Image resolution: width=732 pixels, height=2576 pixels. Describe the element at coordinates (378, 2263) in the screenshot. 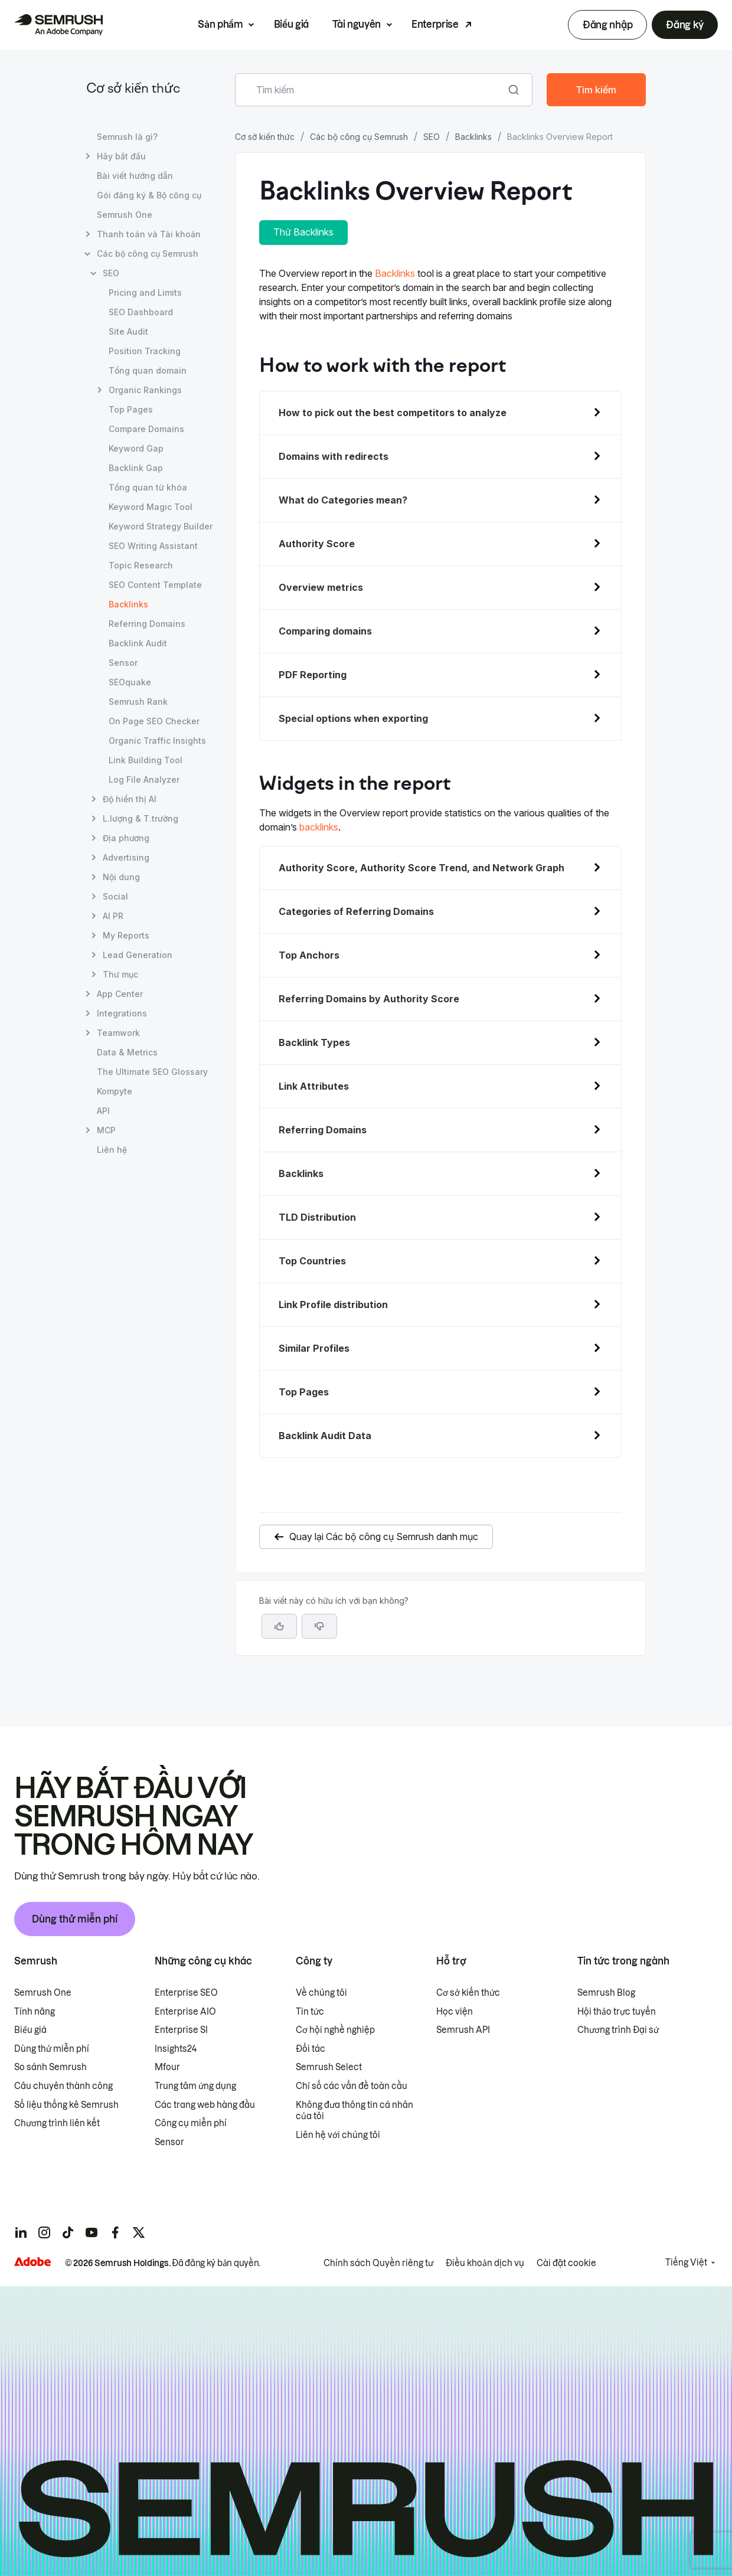

I see `Chính sách Quyền riêng tư` at that location.